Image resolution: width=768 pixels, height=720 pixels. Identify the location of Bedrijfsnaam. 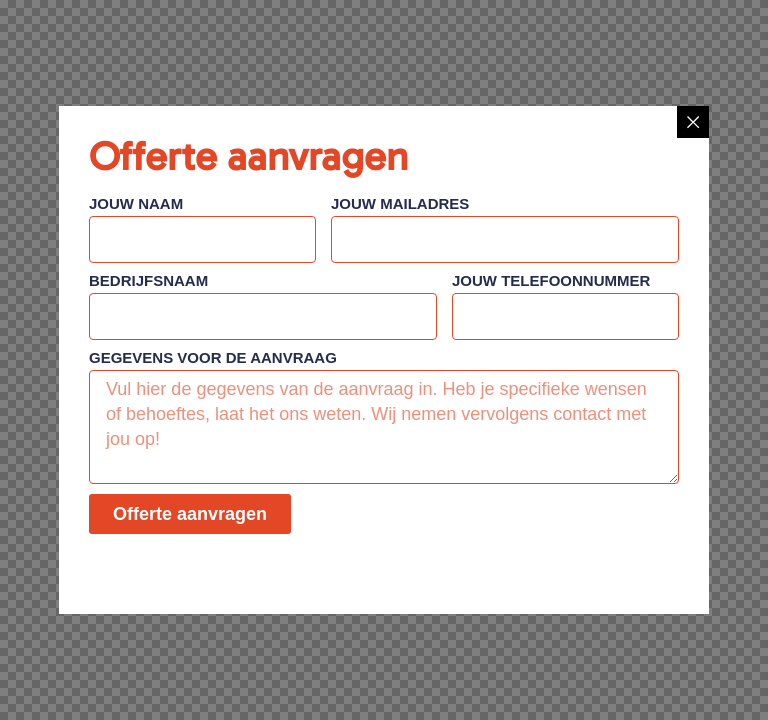
(148, 281).